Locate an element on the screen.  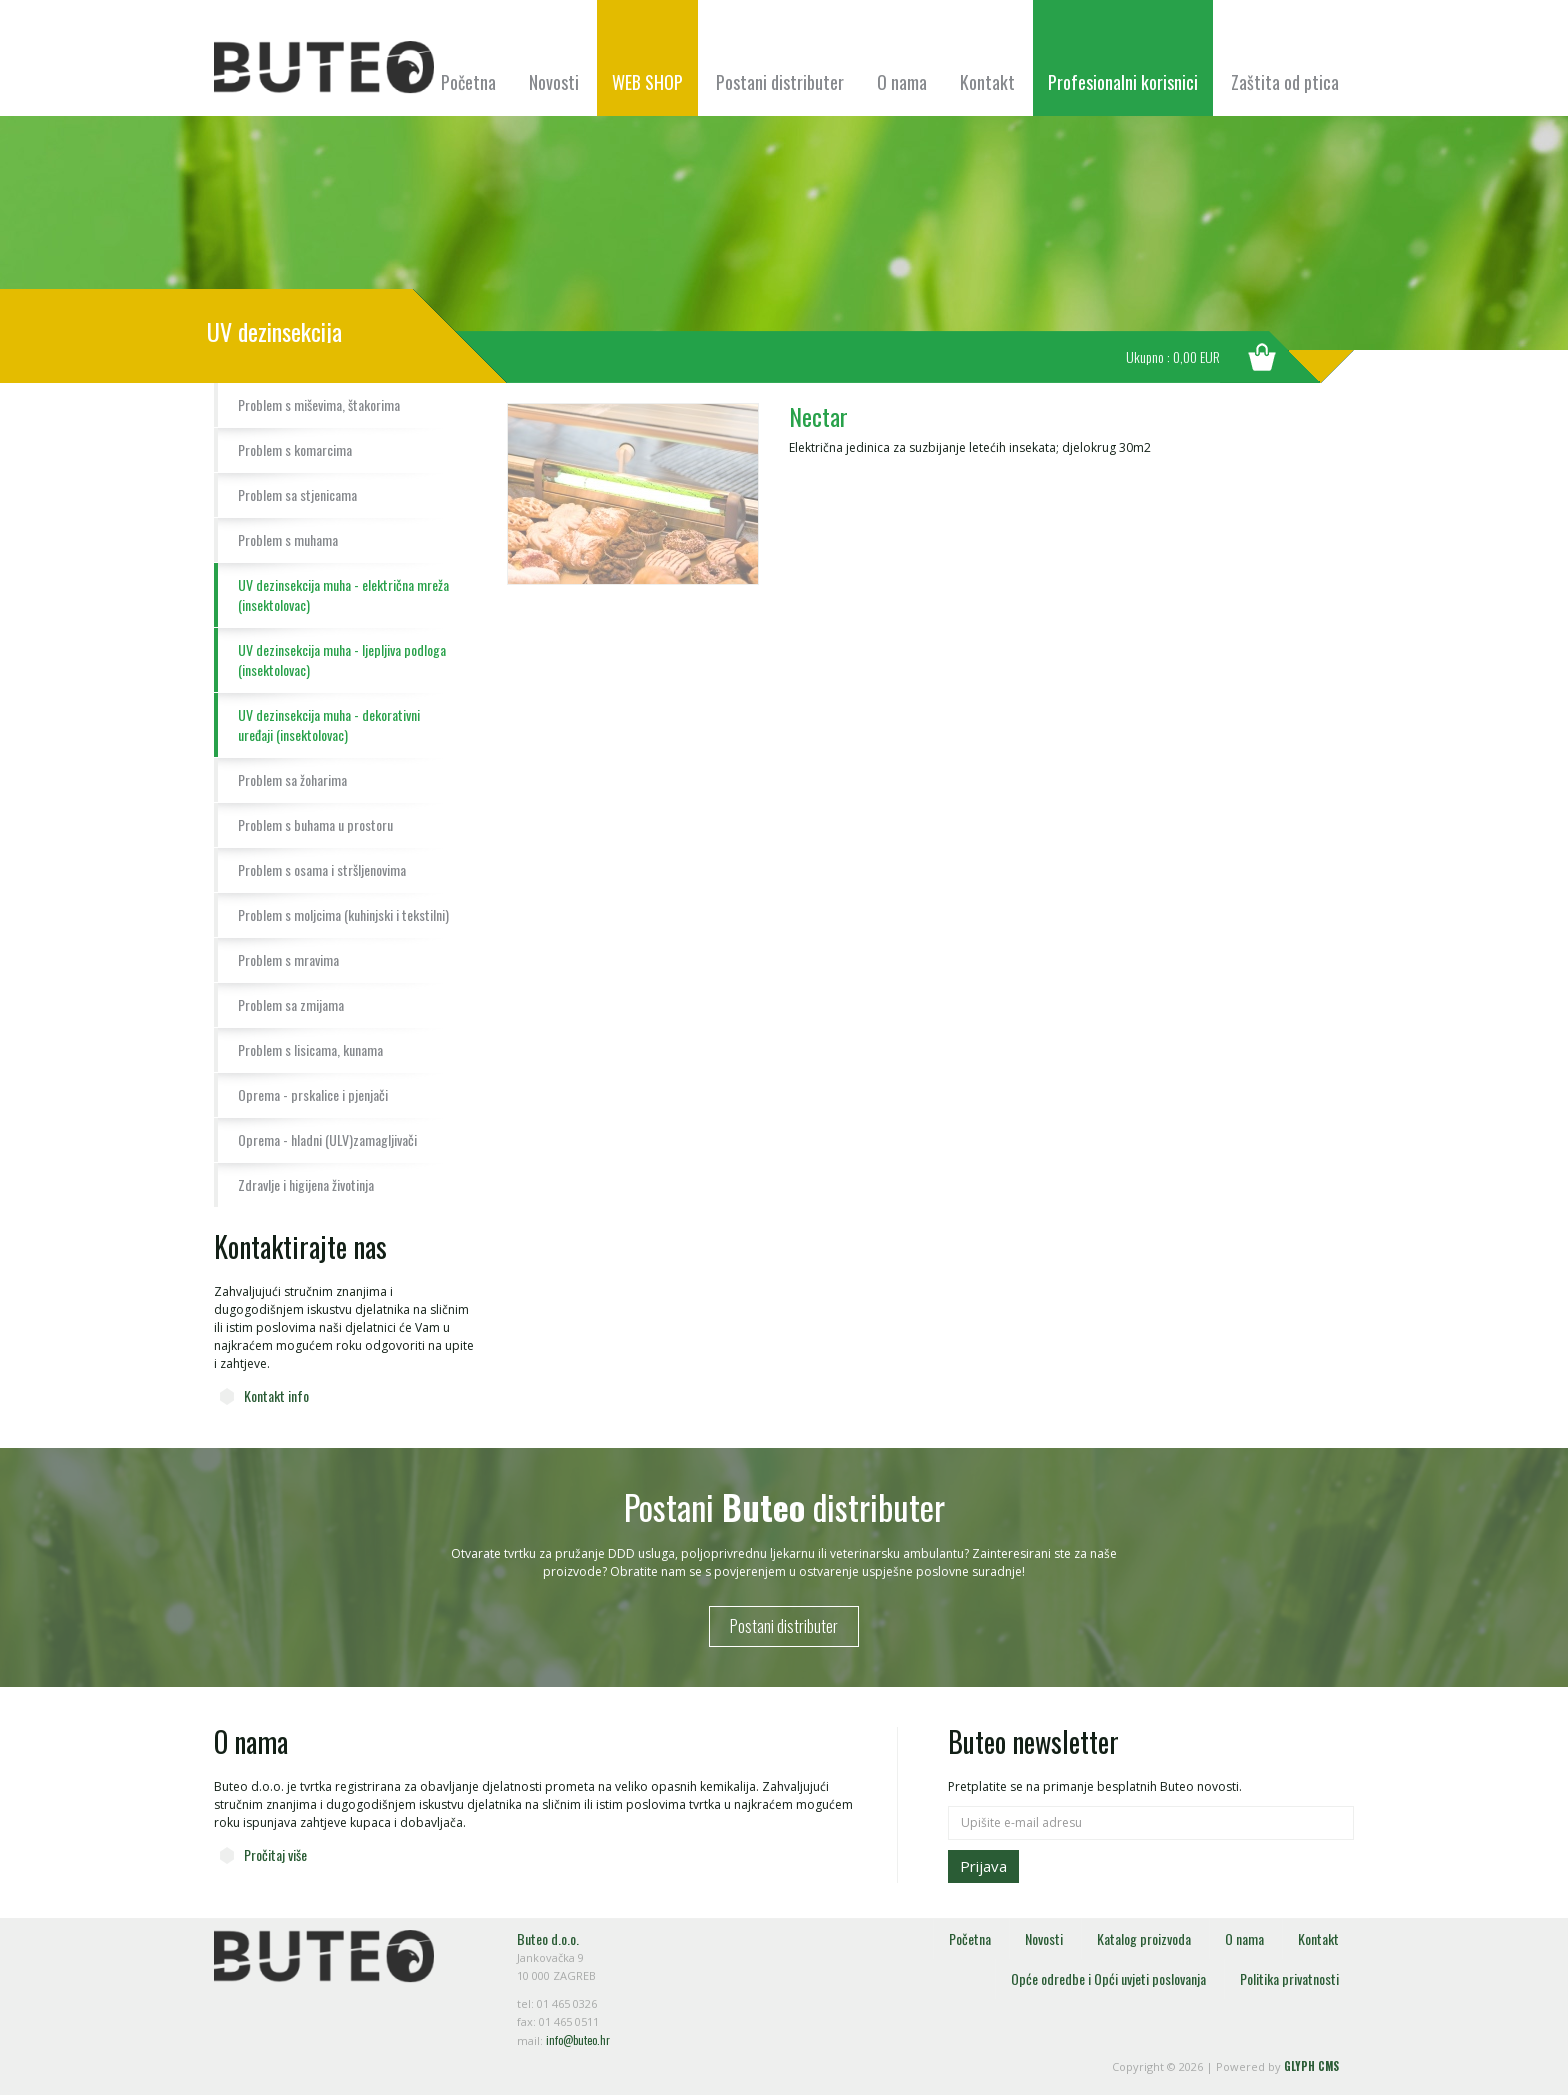
Oprema - prskalice i pjenjači is located at coordinates (313, 1094).